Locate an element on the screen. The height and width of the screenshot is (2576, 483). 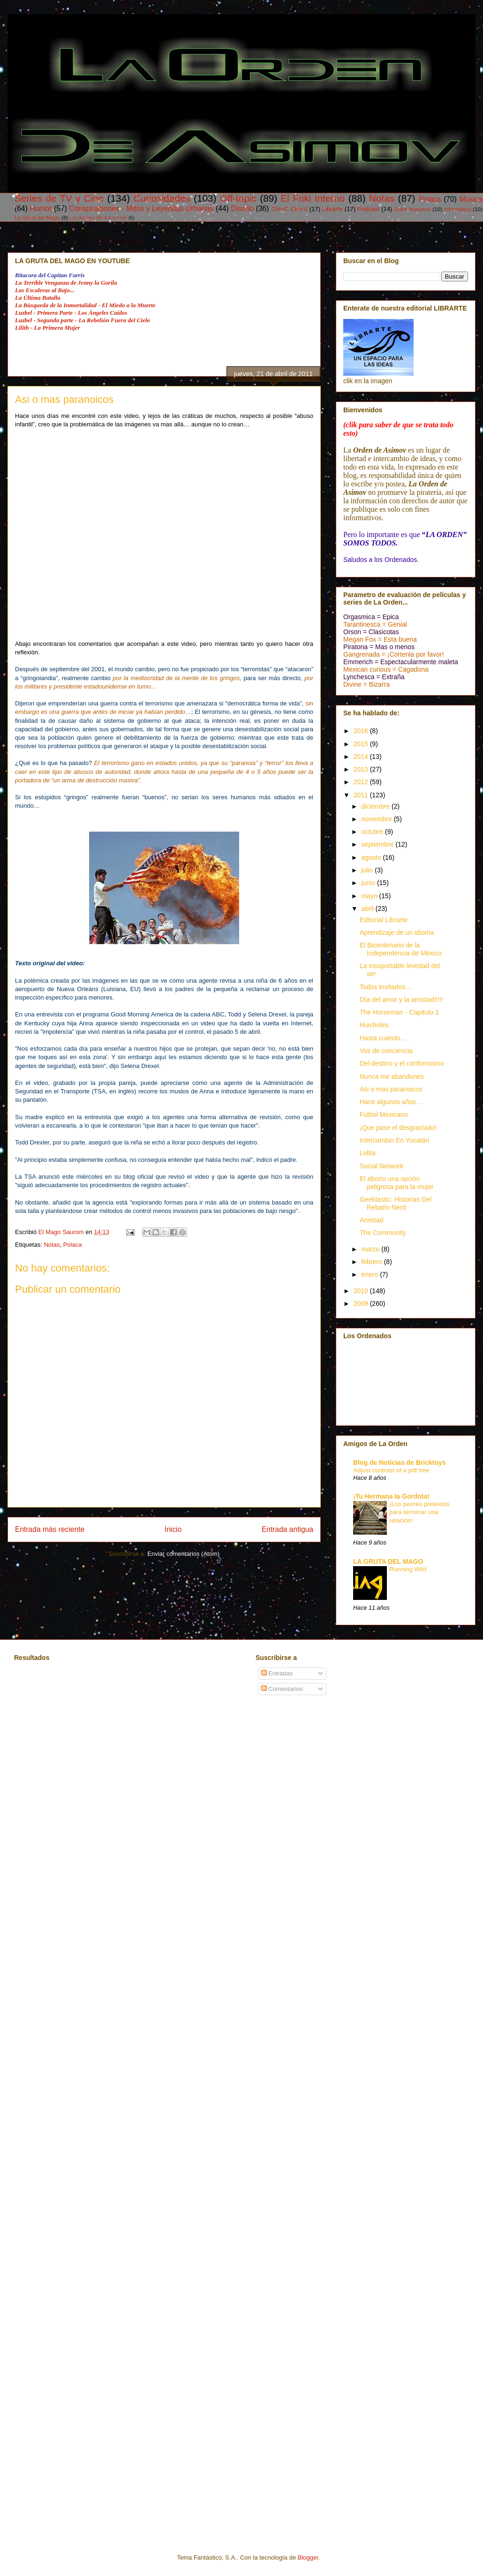
Todos Invitados... is located at coordinates (385, 987).